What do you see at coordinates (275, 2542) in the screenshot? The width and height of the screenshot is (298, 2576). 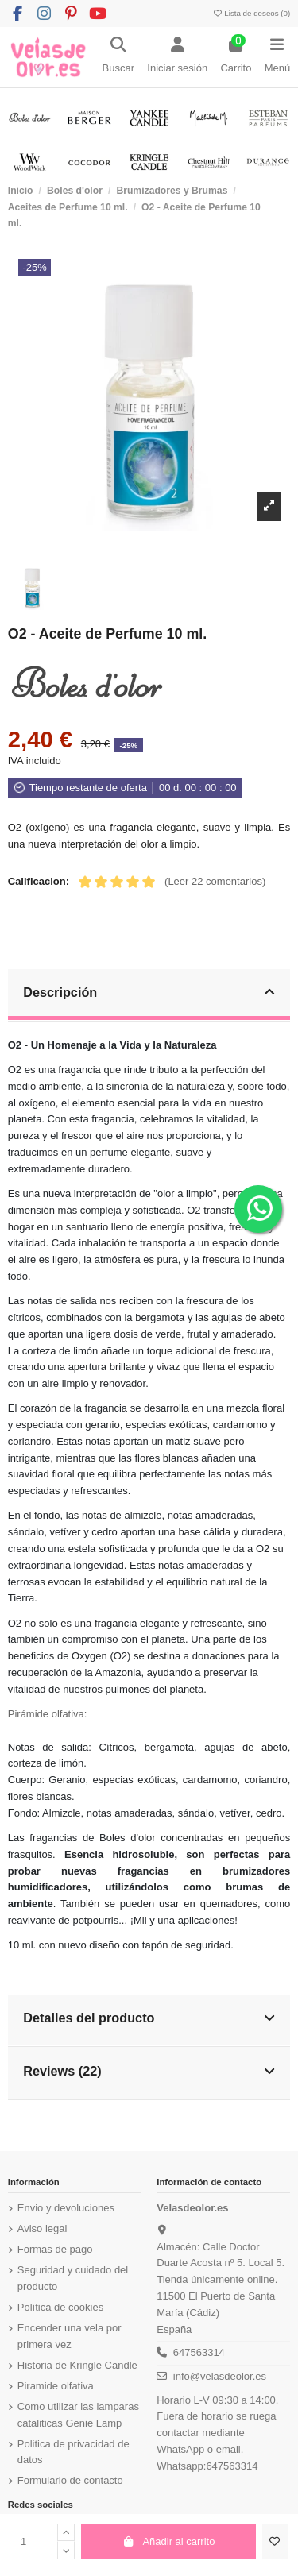 I see `[Añadir a la lista de deseos]` at bounding box center [275, 2542].